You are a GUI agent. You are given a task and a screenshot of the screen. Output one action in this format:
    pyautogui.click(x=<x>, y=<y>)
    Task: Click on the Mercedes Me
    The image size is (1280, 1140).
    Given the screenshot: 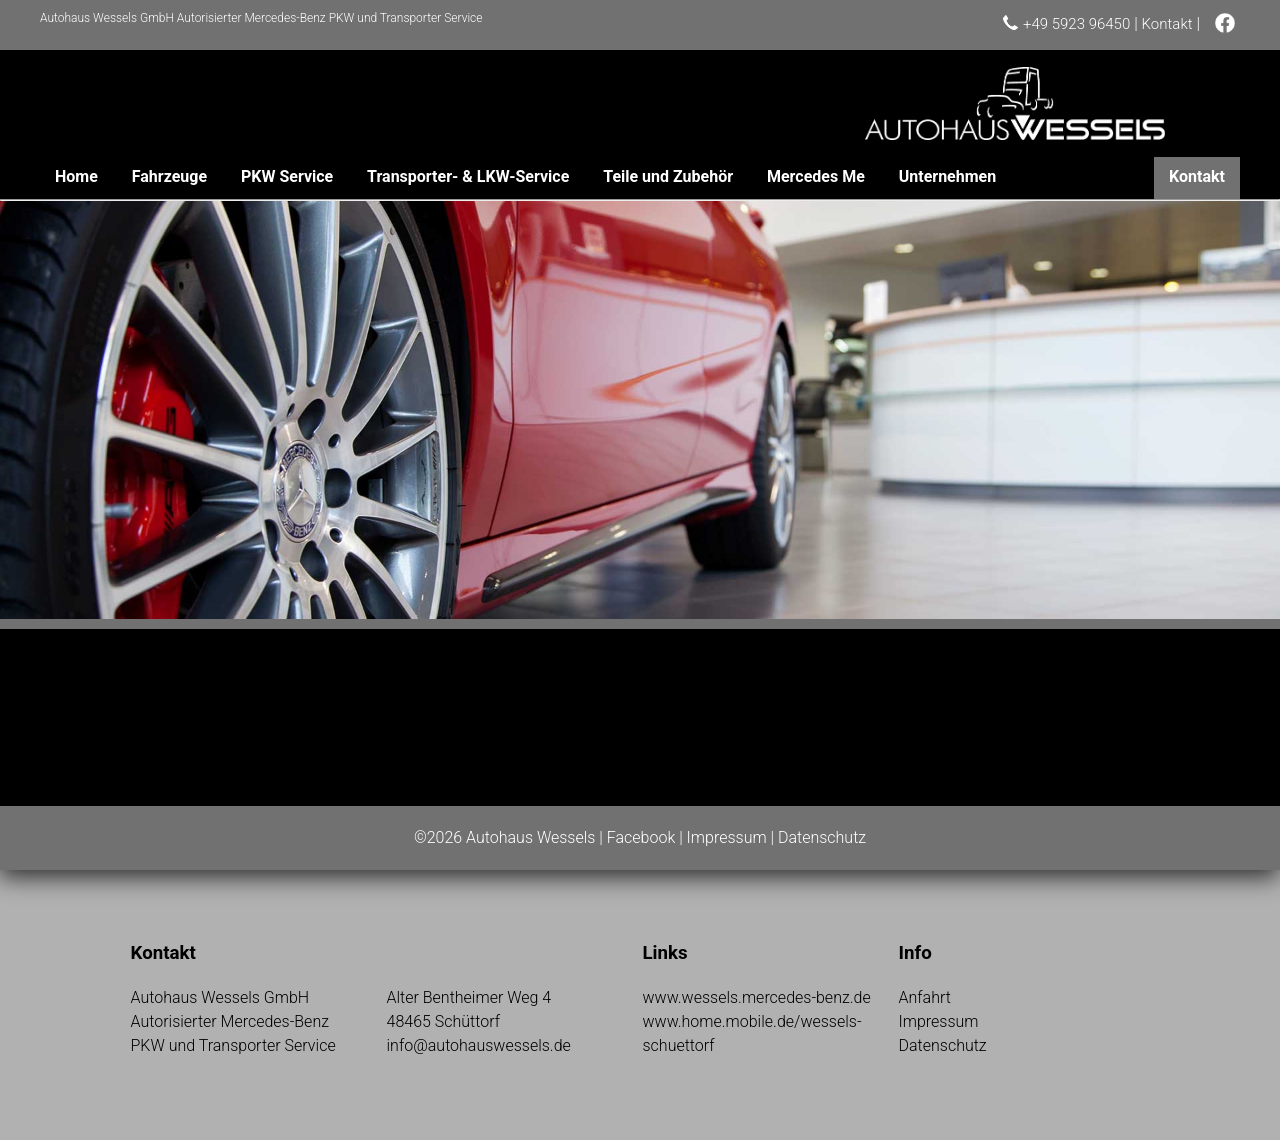 What is the action you would take?
    pyautogui.click(x=816, y=176)
    